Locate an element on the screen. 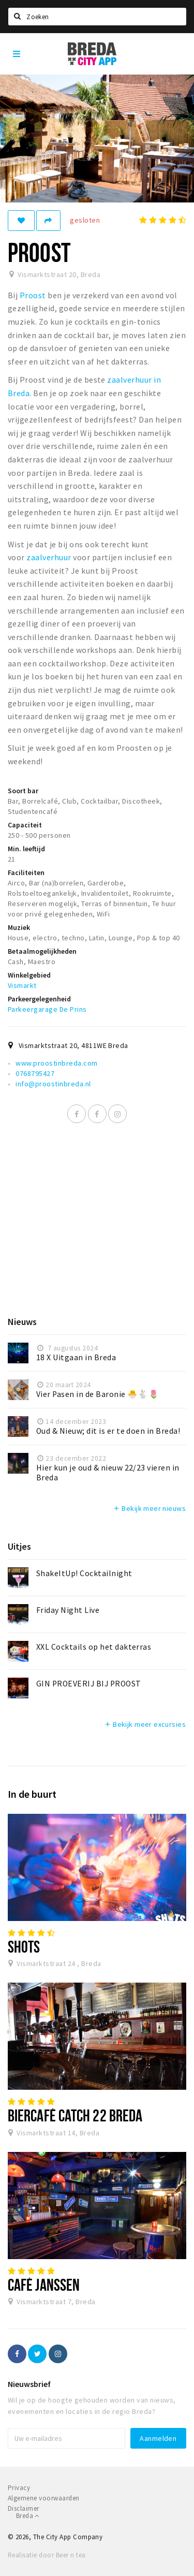 The height and width of the screenshot is (2576, 194). Café Janssen is located at coordinates (44, 2284).